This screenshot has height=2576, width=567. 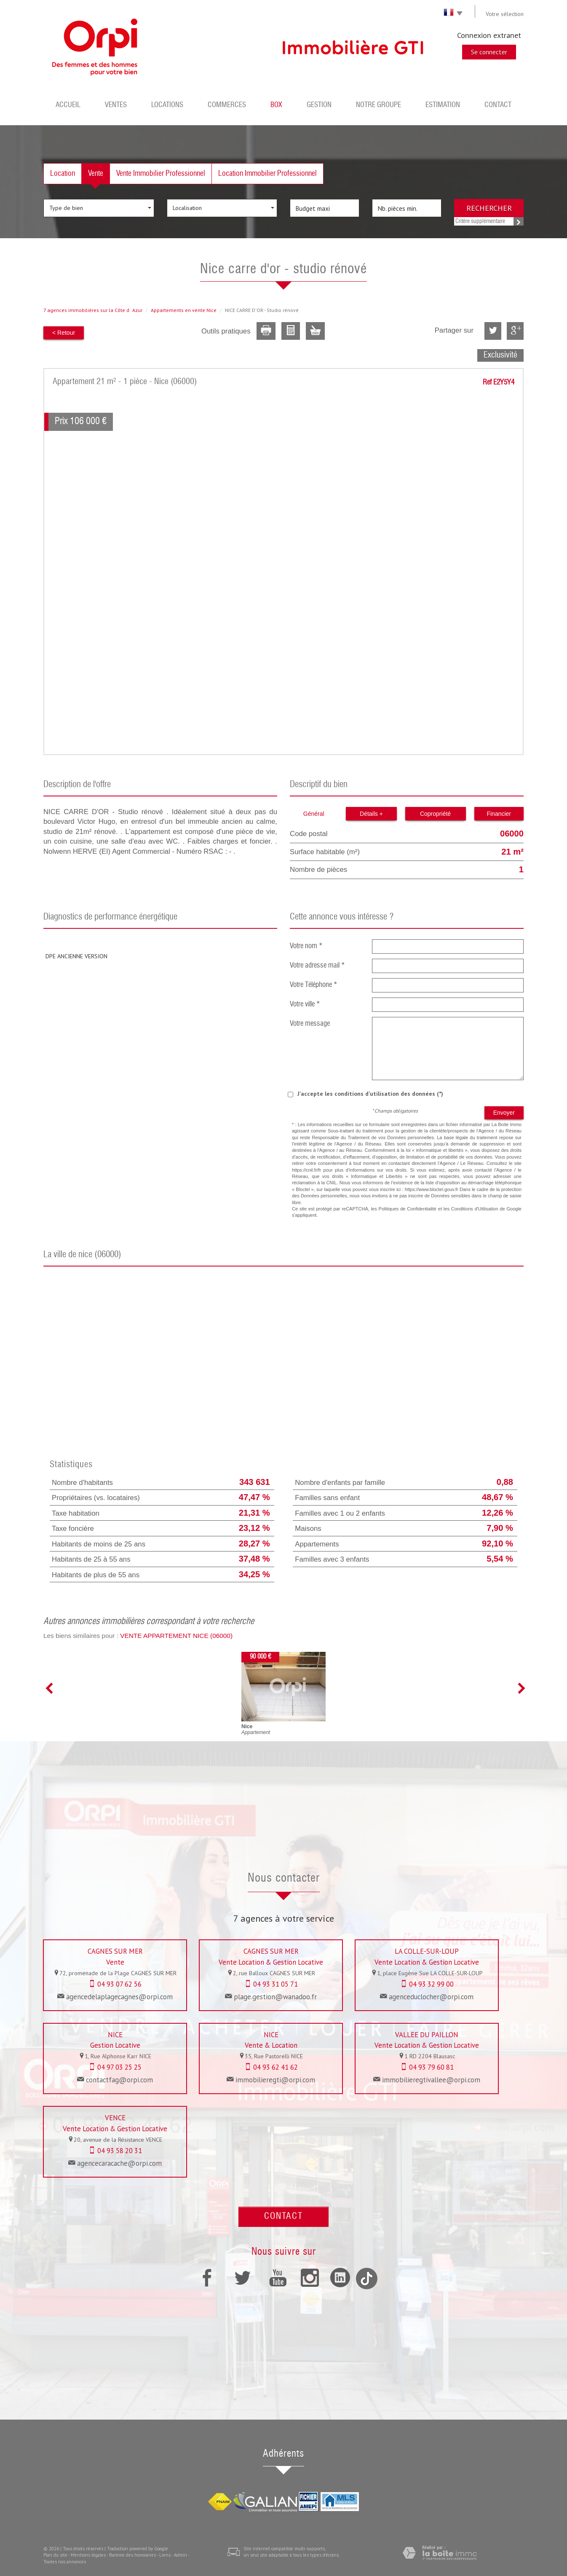 What do you see at coordinates (313, 813) in the screenshot?
I see `Général` at bounding box center [313, 813].